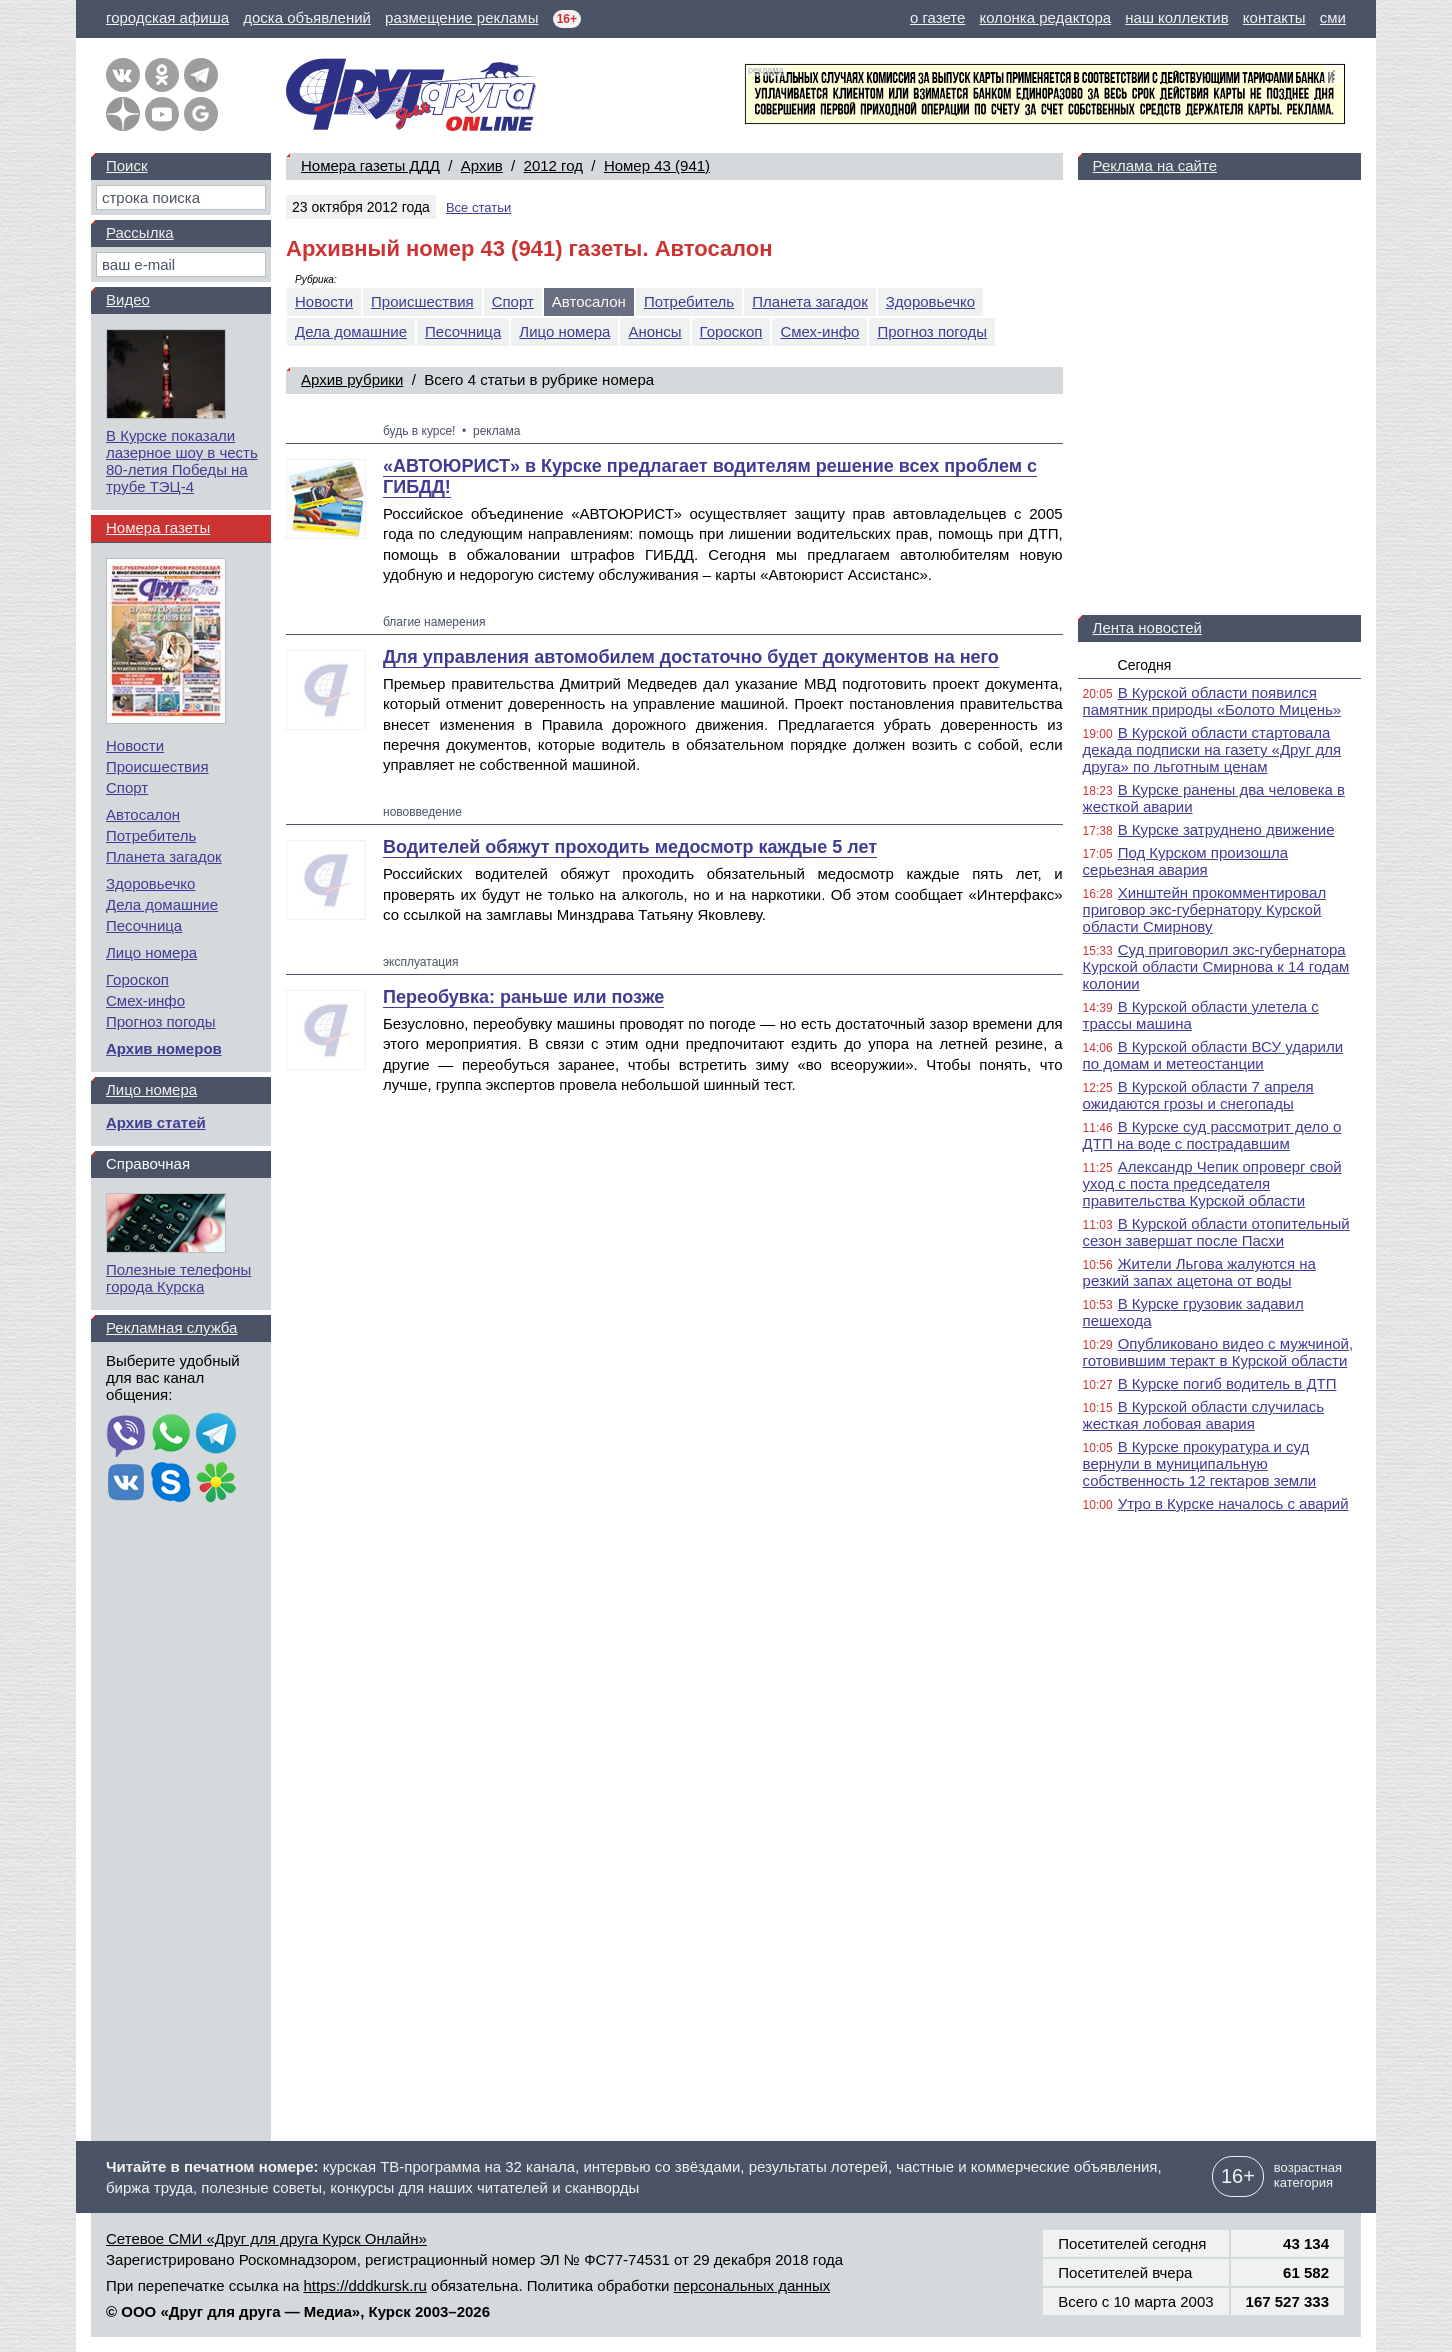  What do you see at coordinates (128, 299) in the screenshot?
I see `Видео` at bounding box center [128, 299].